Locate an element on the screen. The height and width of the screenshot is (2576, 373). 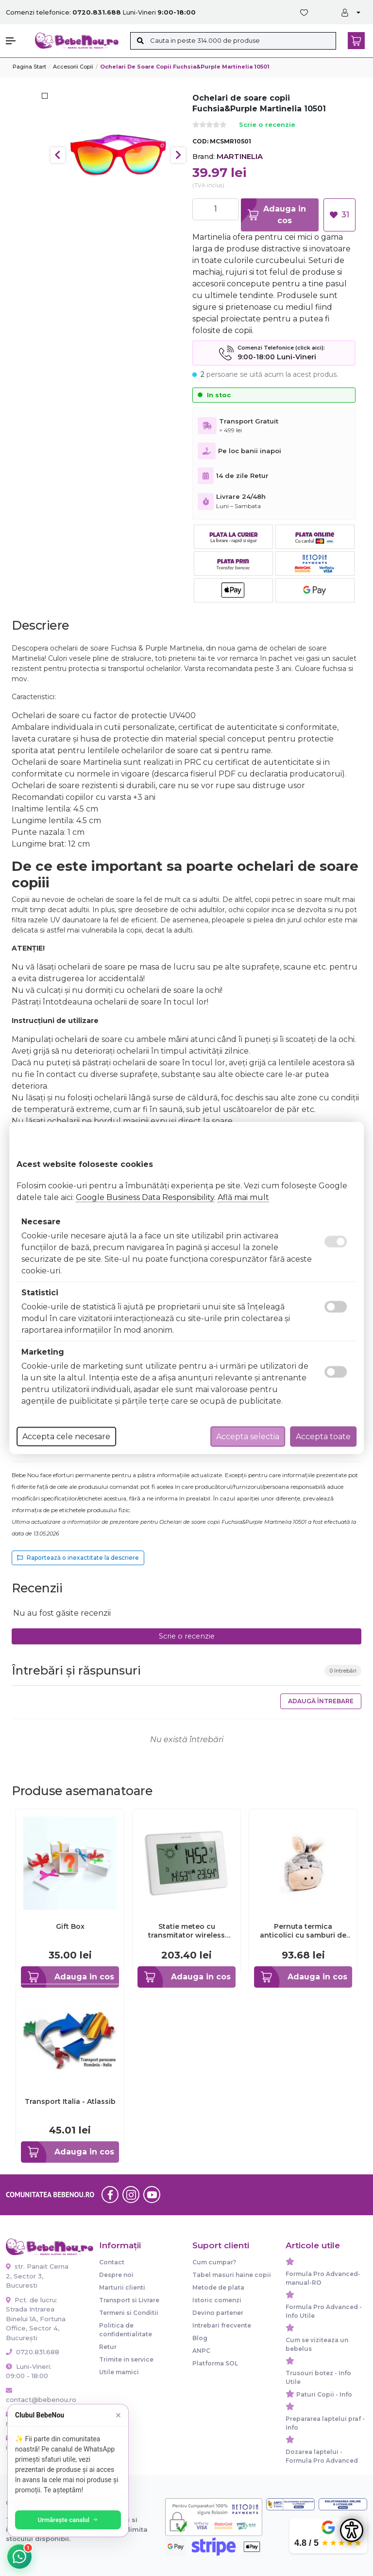
Next is located at coordinates (178, 155).